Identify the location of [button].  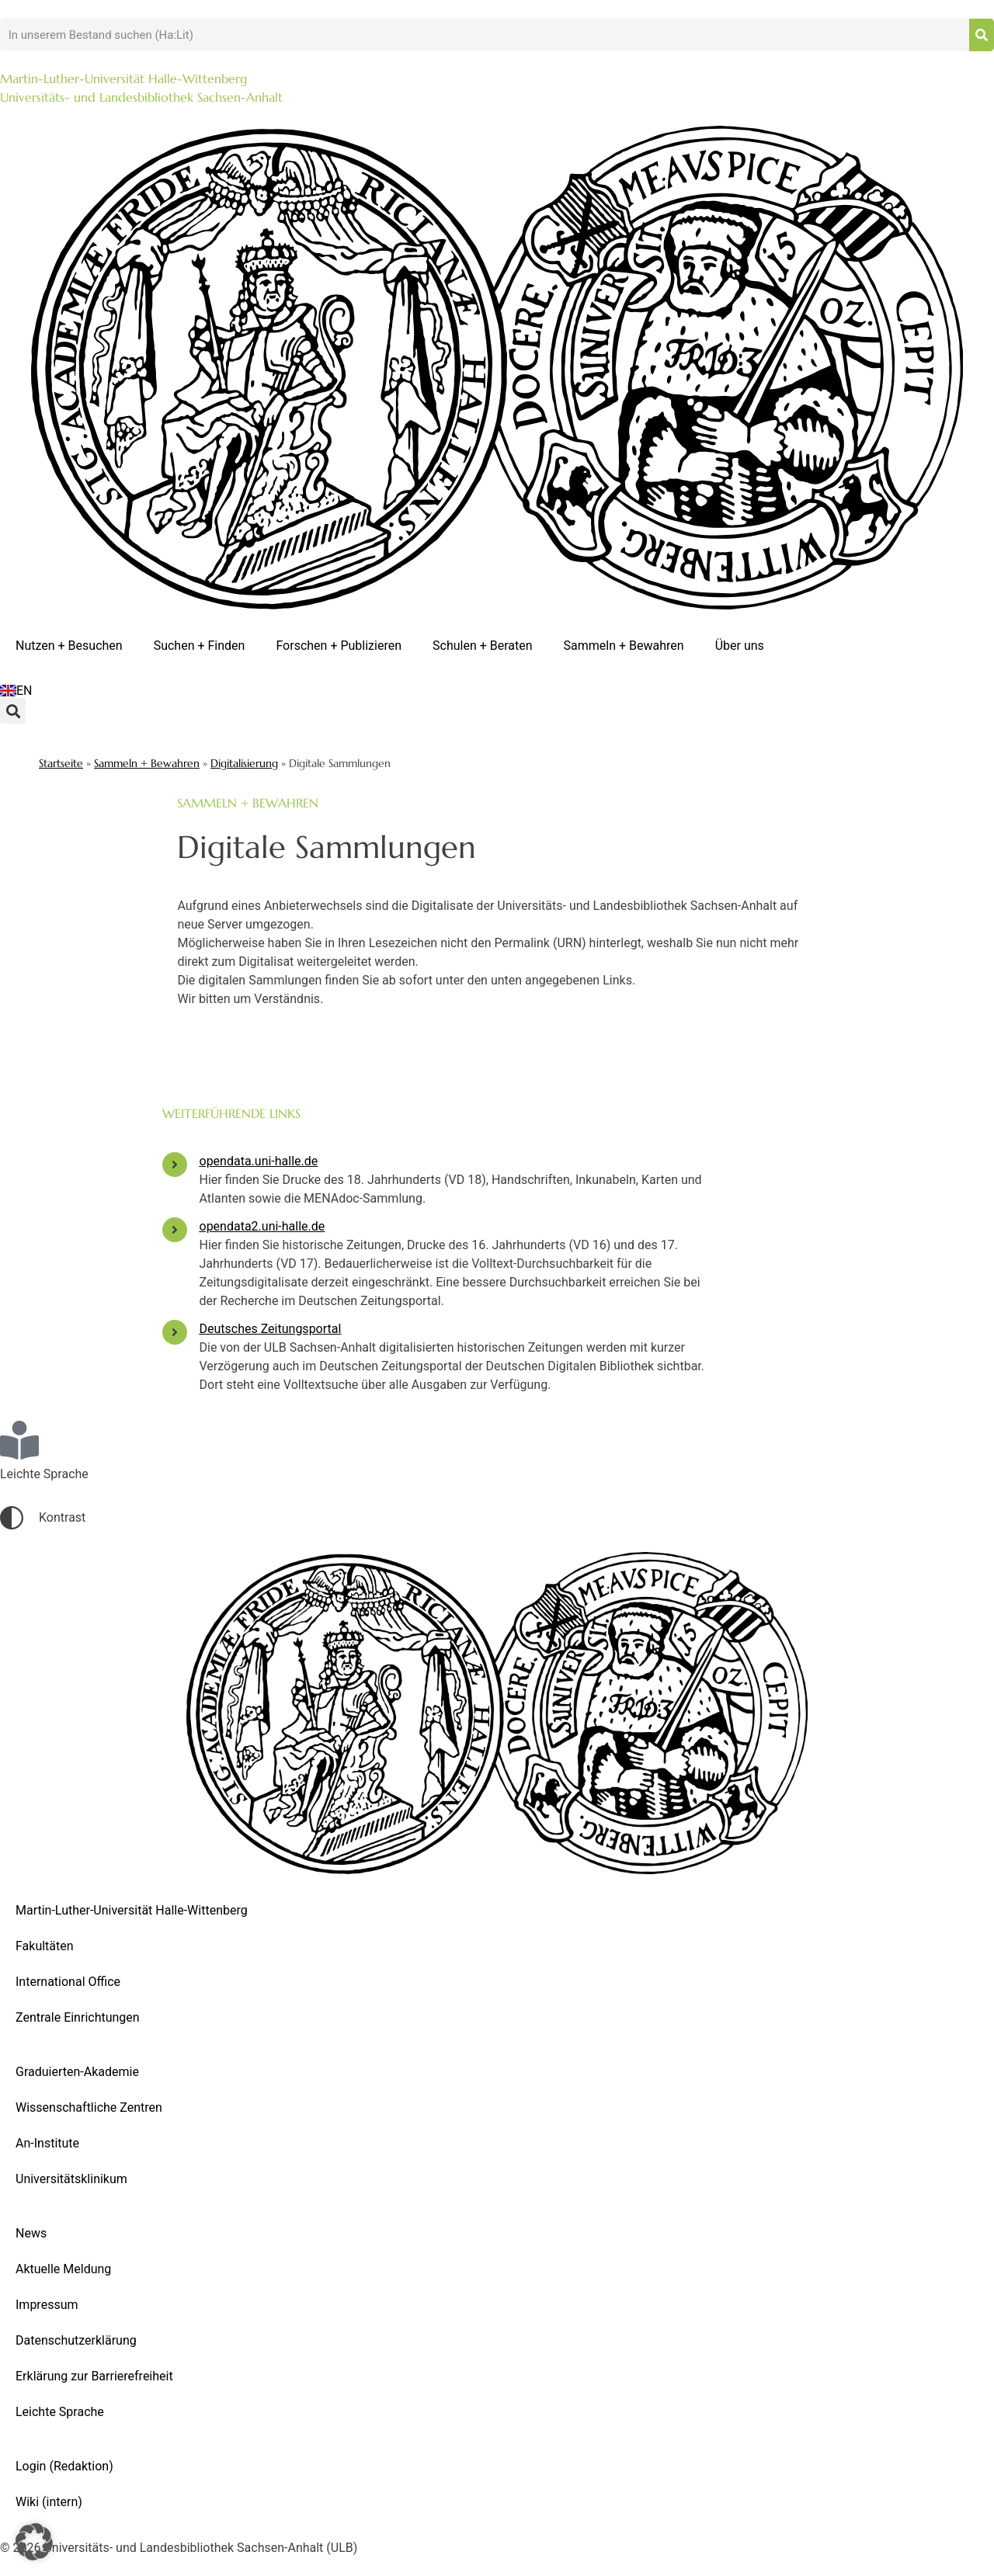
(13, 711).